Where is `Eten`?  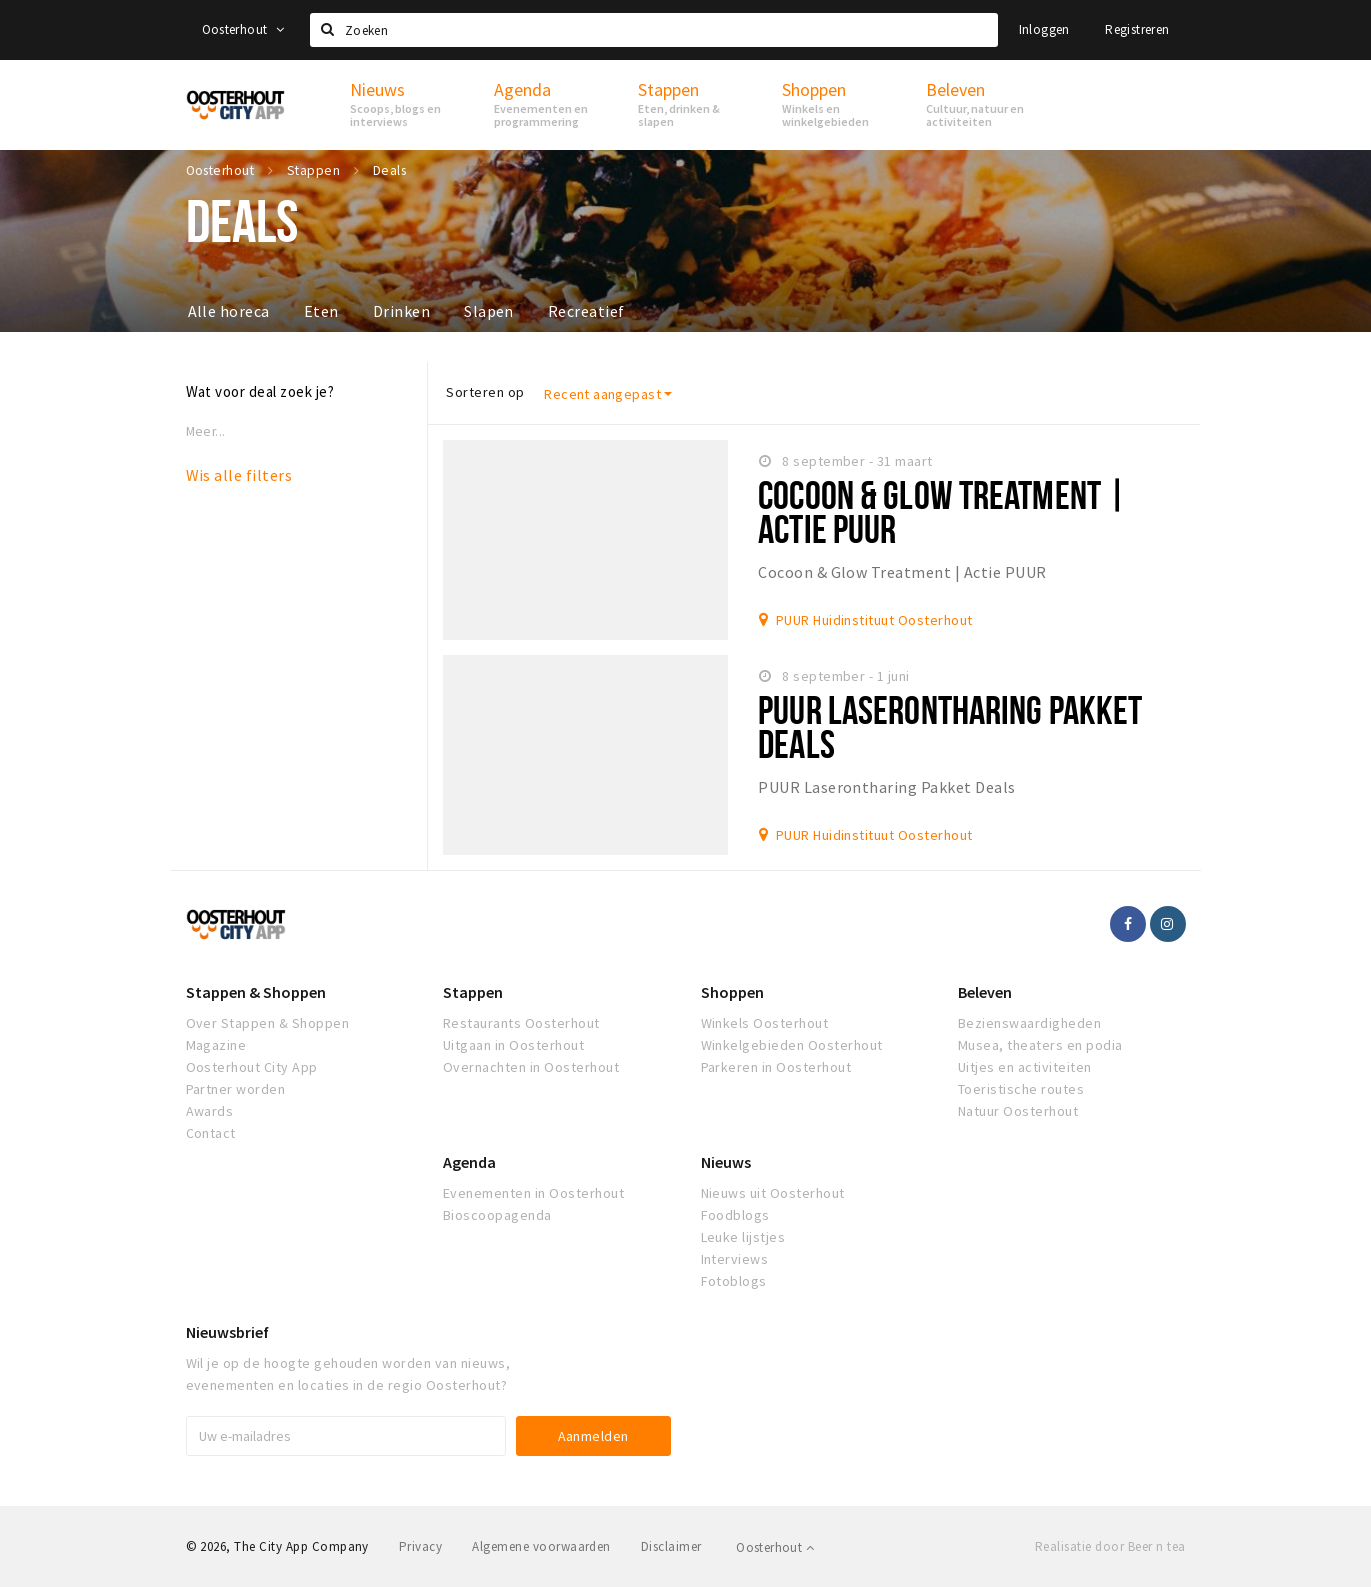 Eten is located at coordinates (321, 311).